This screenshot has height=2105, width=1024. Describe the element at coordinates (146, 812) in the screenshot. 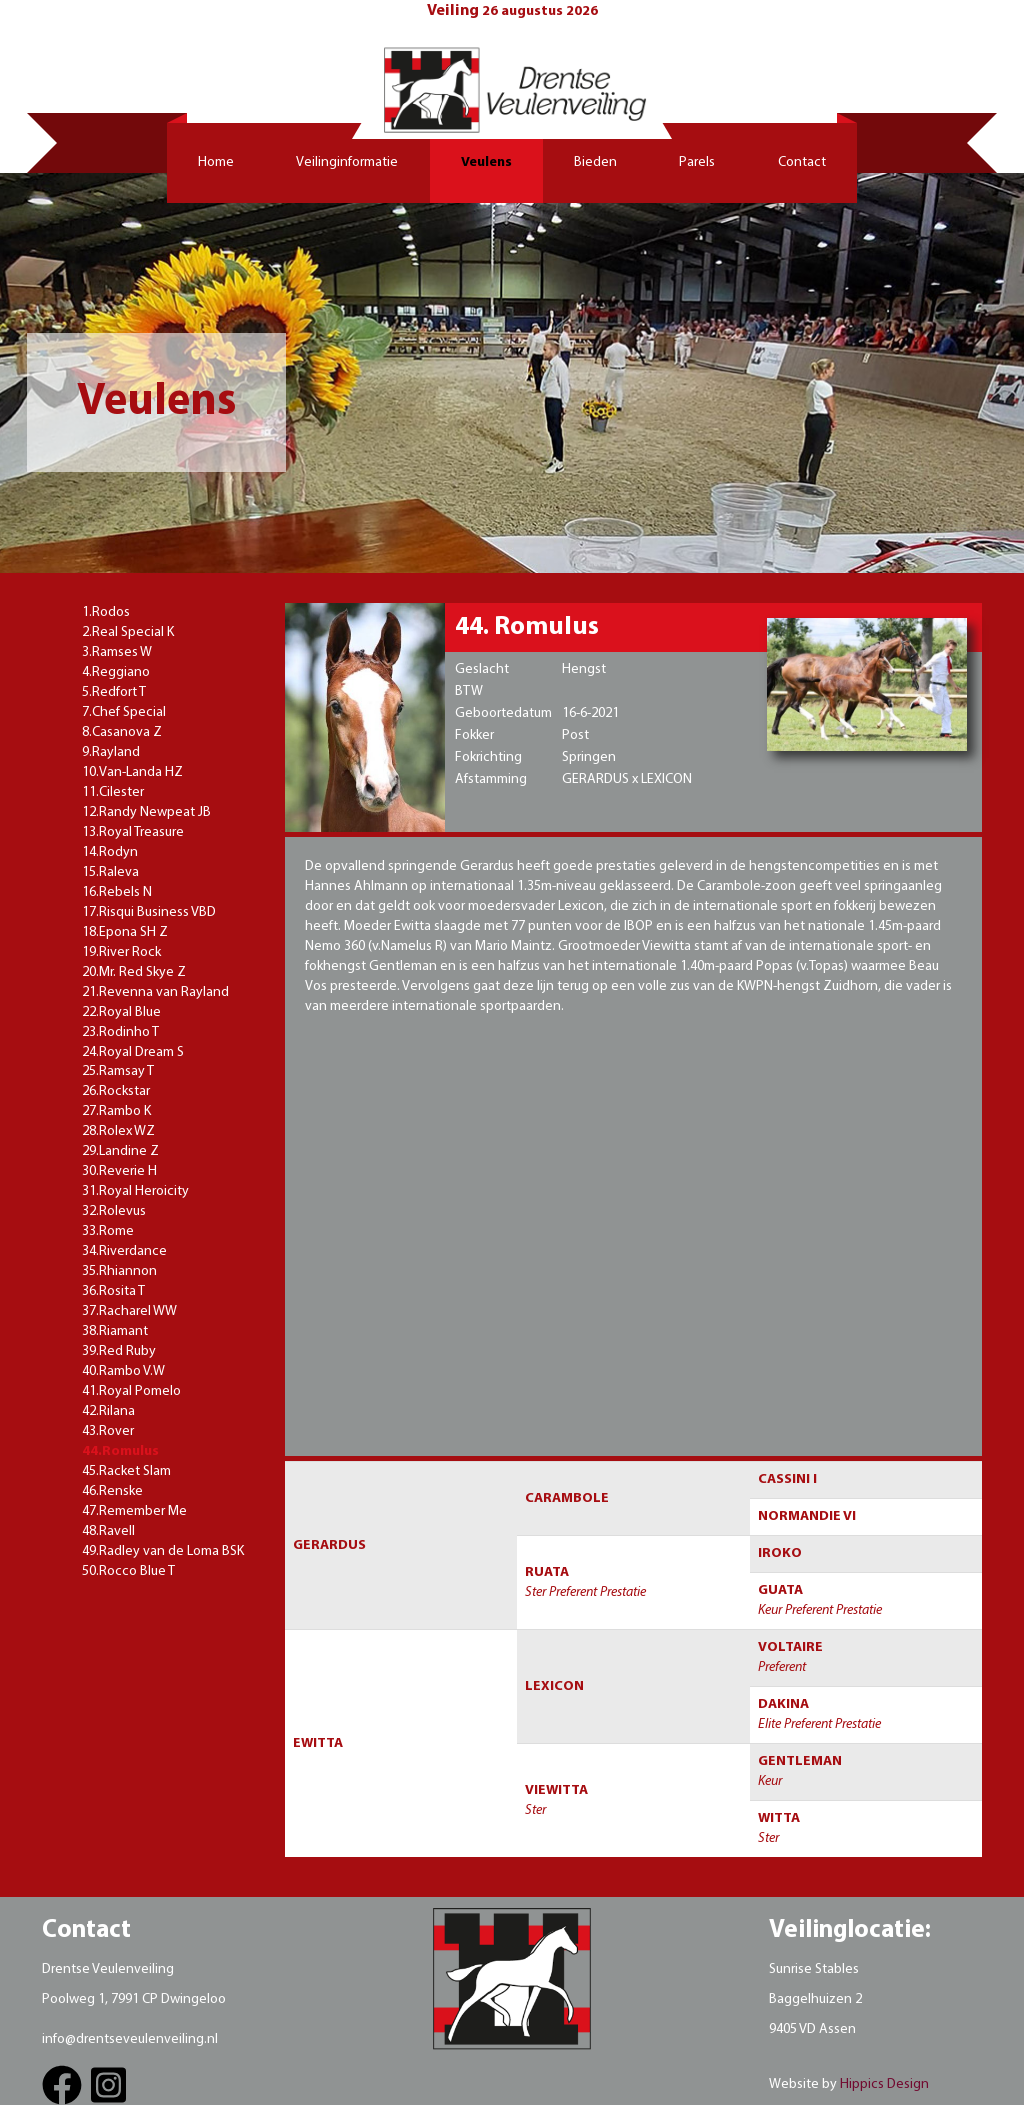

I see `12.Randy Newpeat JB` at that location.